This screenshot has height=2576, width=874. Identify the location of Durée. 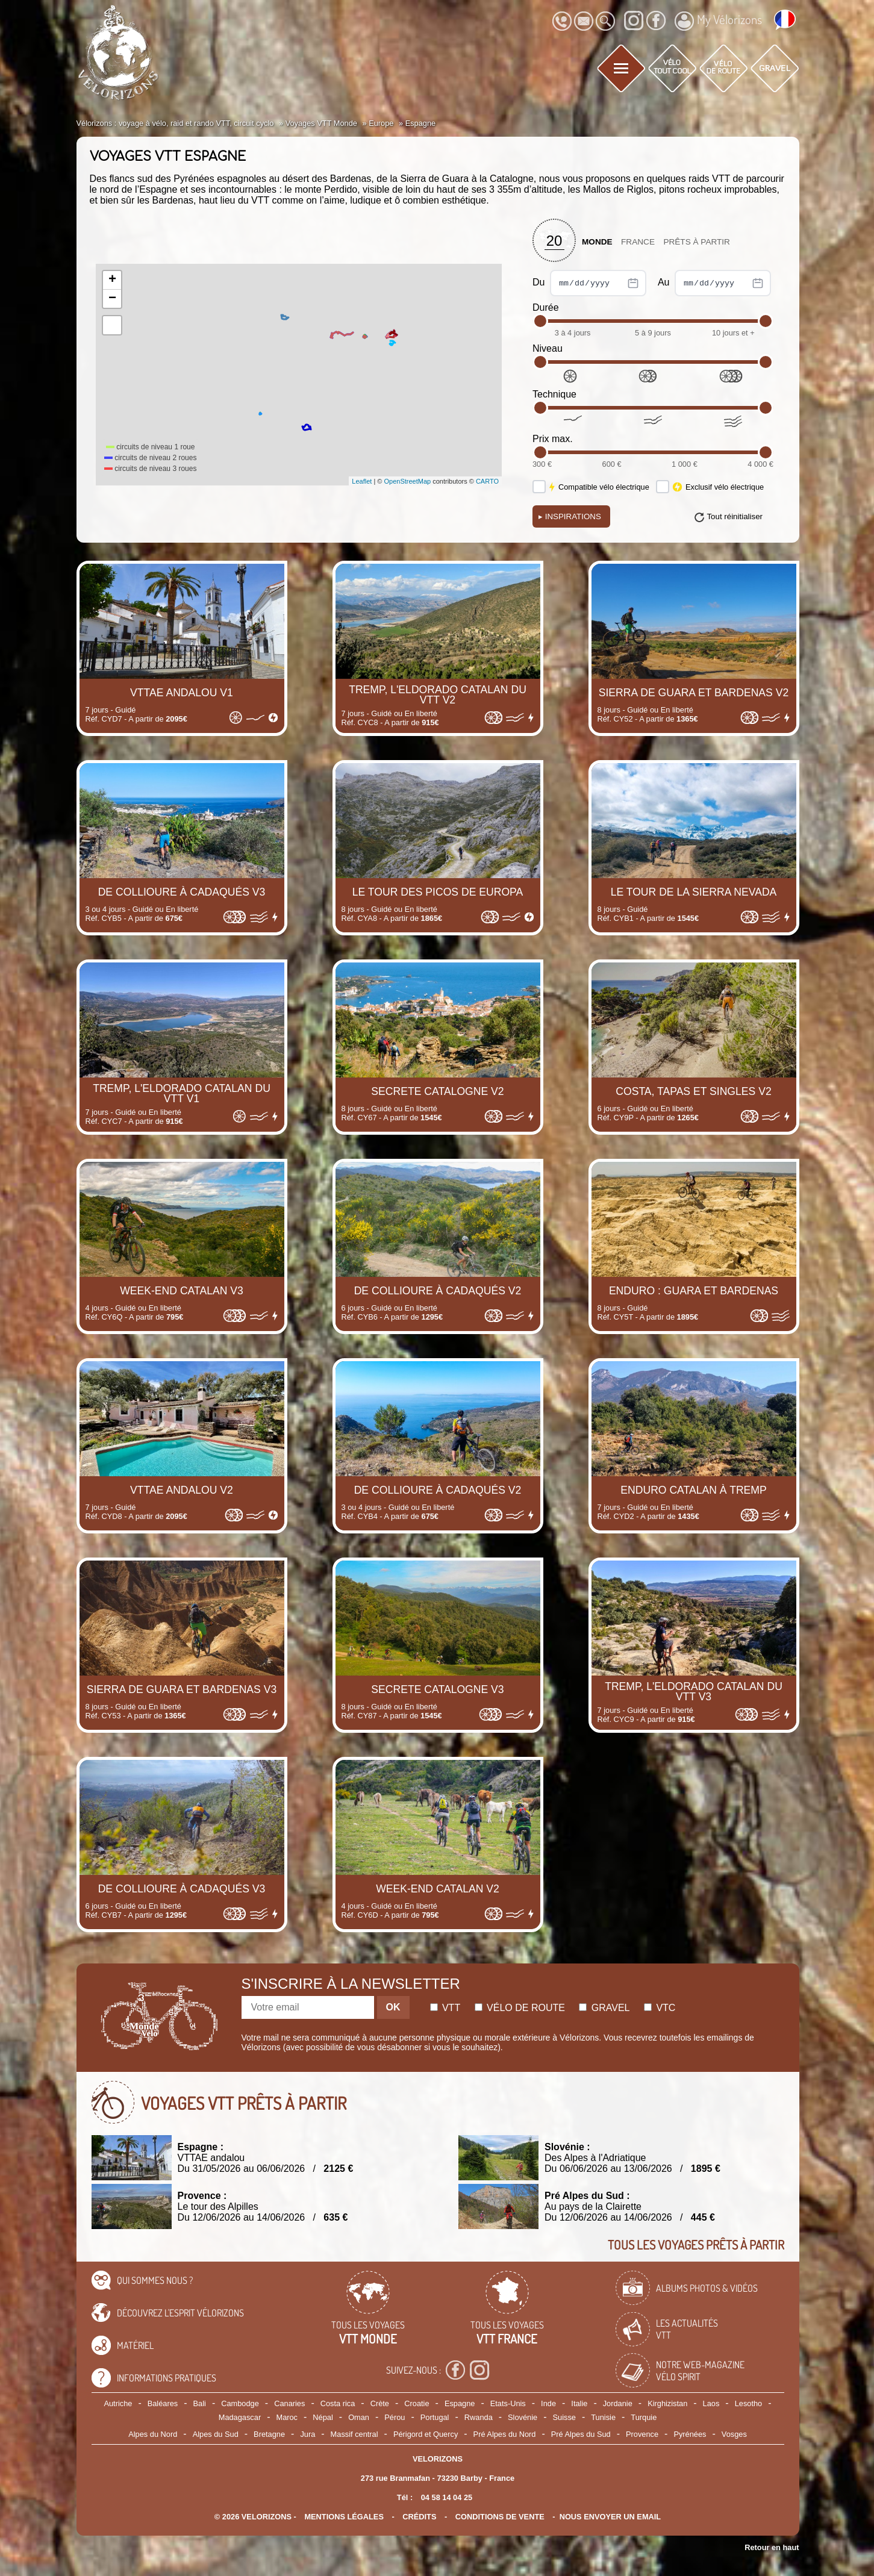
(545, 307).